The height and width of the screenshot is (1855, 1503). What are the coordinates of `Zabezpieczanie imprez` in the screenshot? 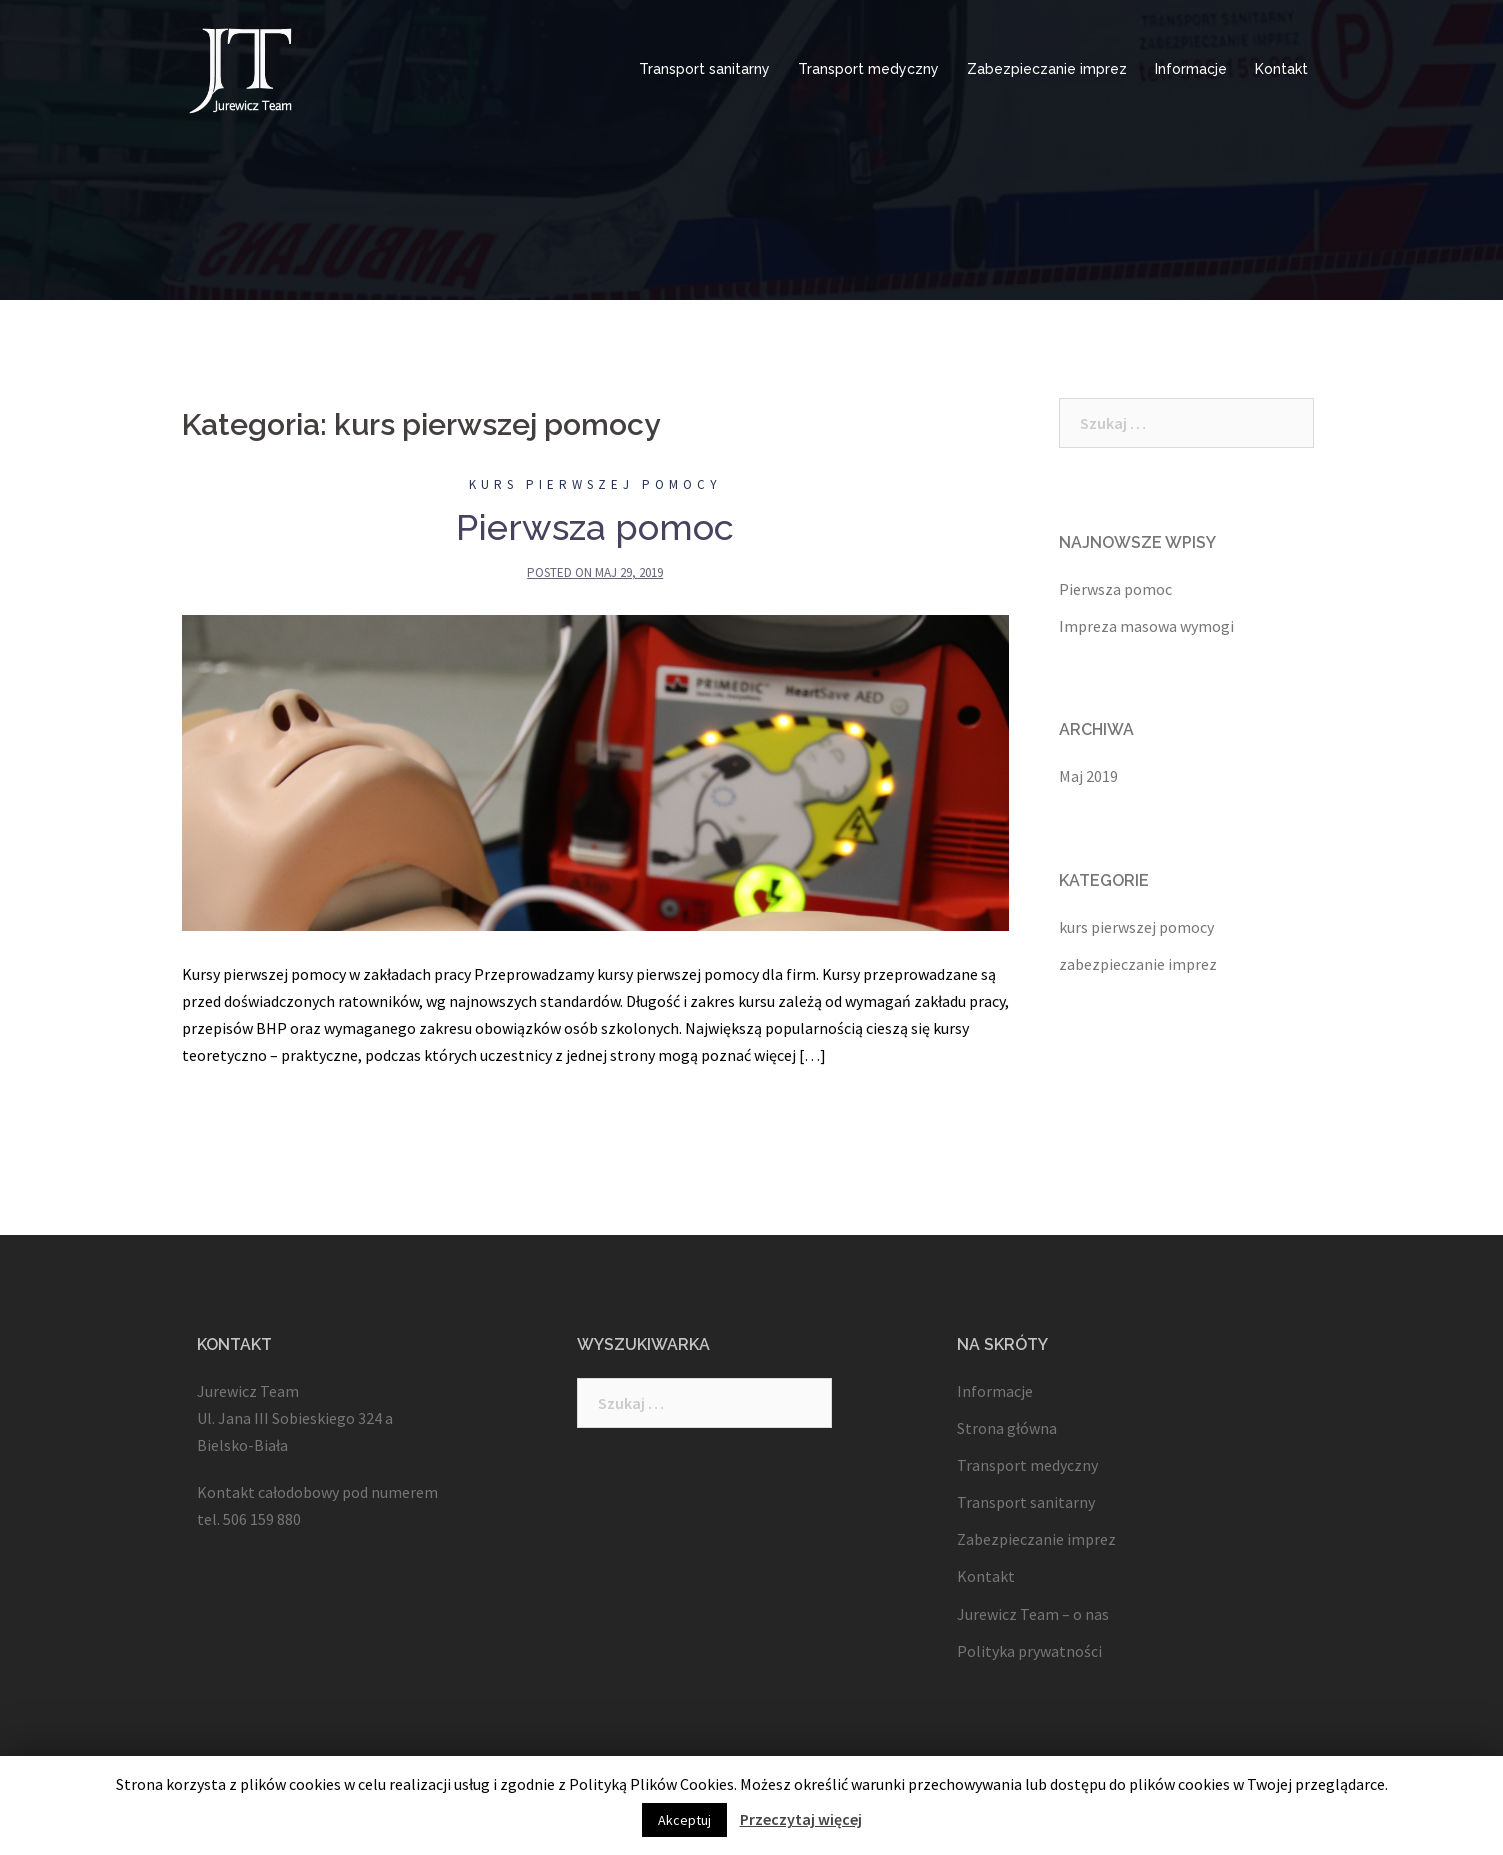 It's located at (1047, 69).